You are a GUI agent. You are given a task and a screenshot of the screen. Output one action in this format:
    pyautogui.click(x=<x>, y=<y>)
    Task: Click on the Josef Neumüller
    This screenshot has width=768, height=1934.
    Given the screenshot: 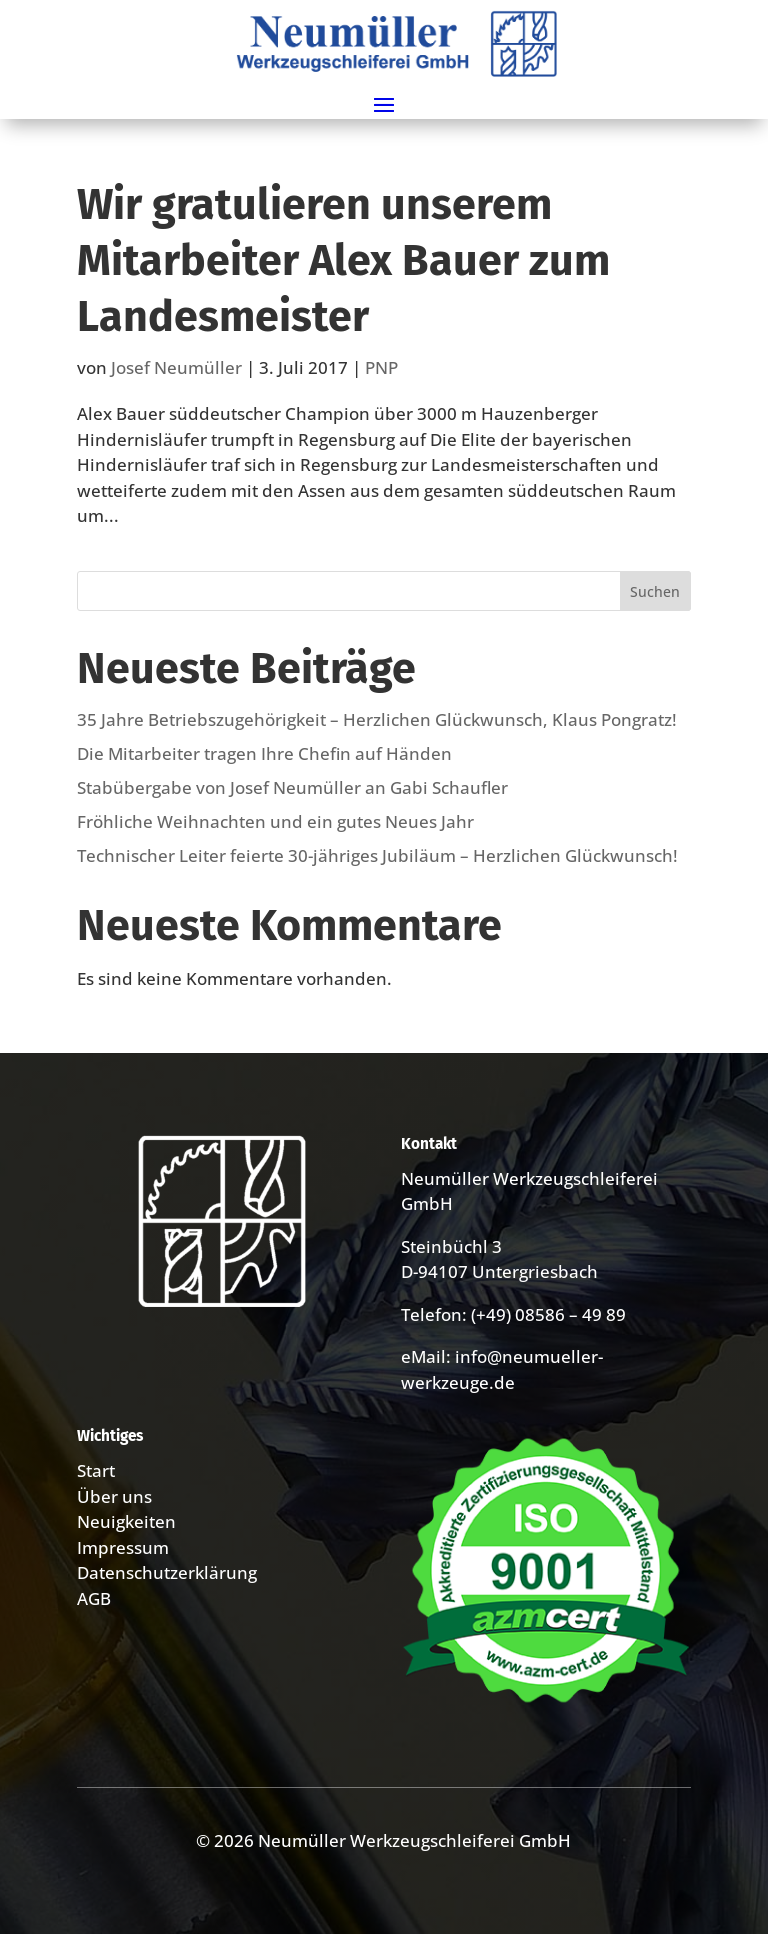 What is the action you would take?
    pyautogui.click(x=176, y=367)
    